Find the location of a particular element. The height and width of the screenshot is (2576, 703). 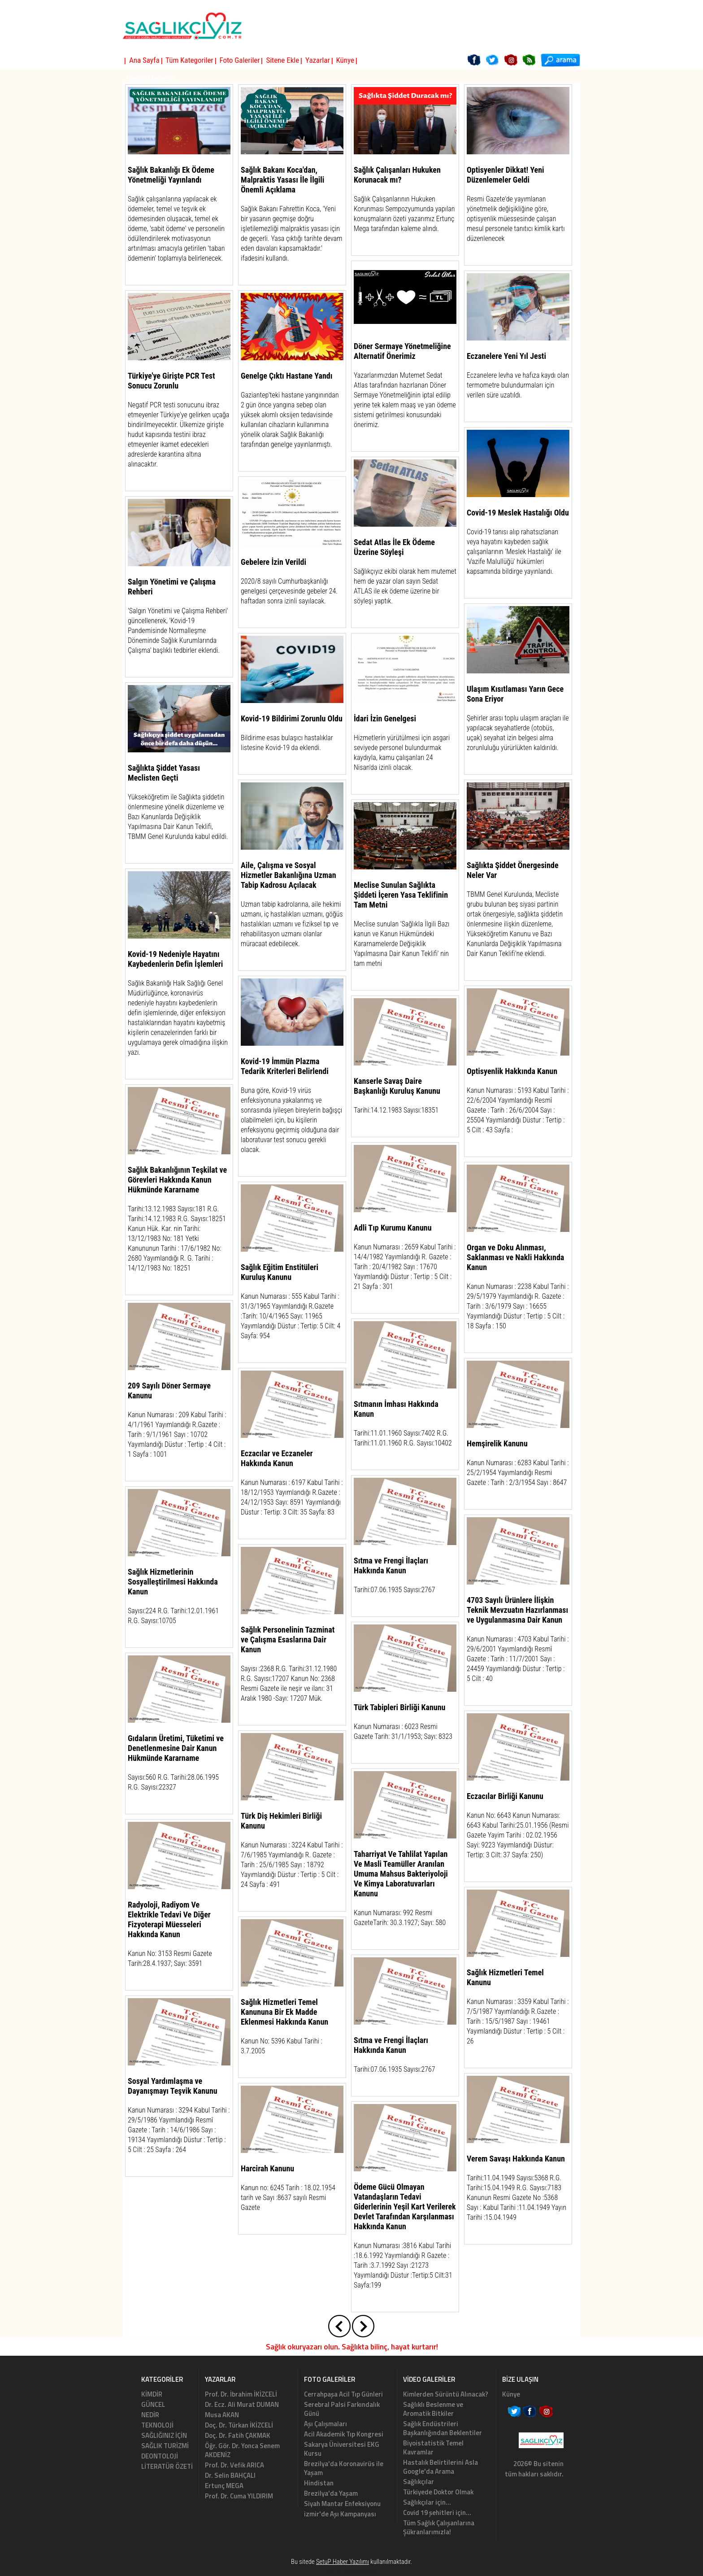

Biyoistatistik Temel Kavramlar is located at coordinates (433, 2447).